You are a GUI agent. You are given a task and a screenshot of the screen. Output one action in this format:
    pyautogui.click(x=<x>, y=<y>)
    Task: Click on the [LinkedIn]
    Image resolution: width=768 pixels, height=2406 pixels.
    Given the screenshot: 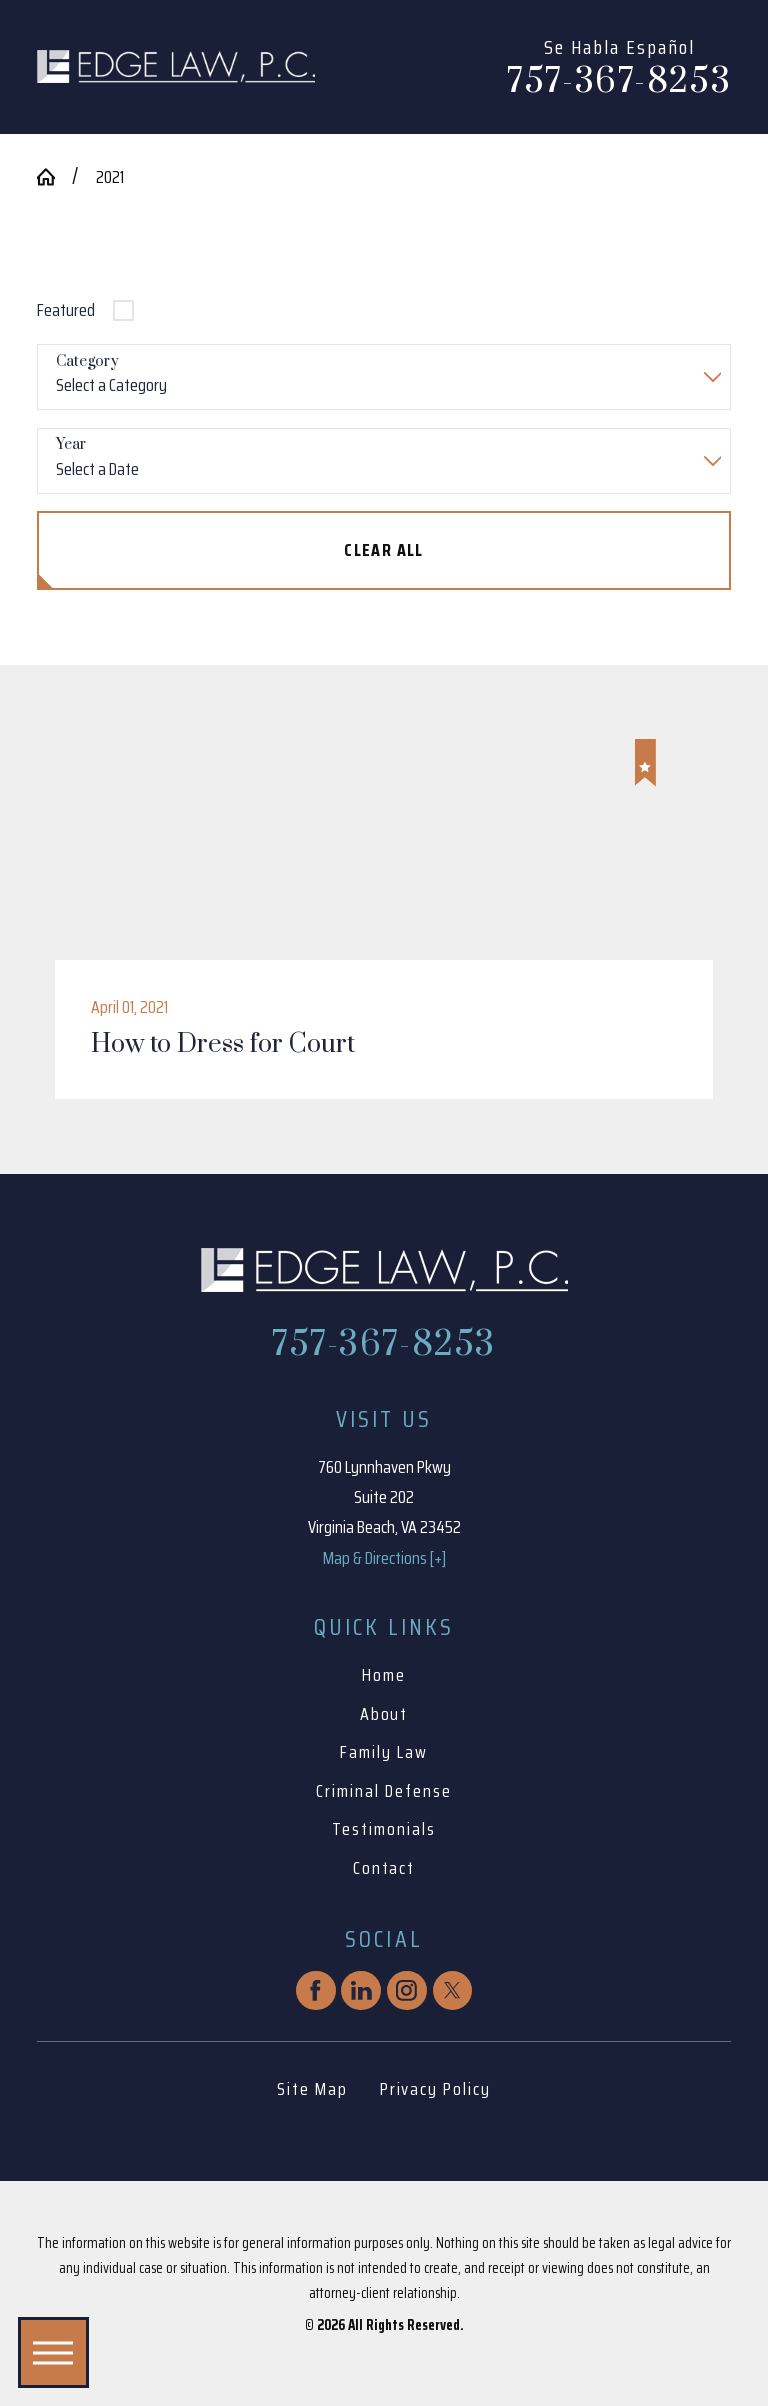 What is the action you would take?
    pyautogui.click(x=361, y=1991)
    